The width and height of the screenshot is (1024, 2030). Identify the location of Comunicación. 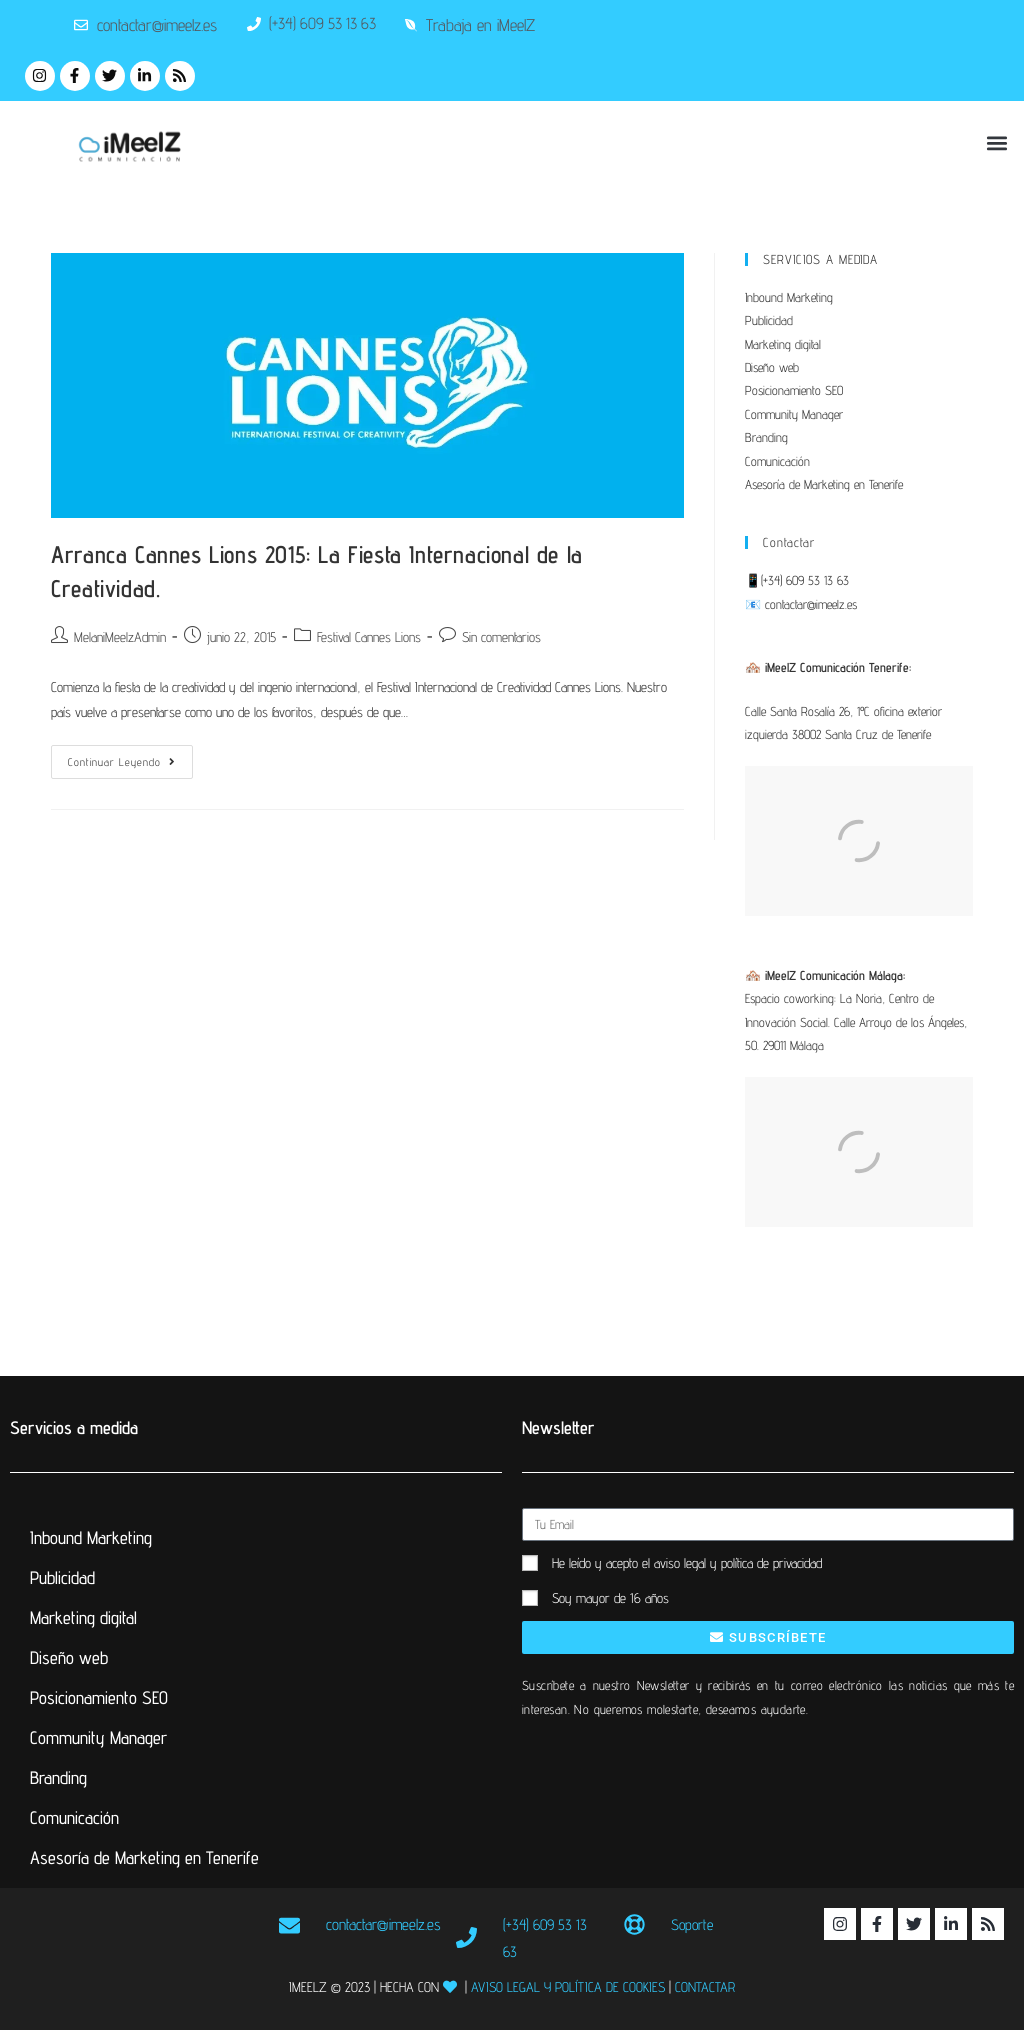
(777, 461).